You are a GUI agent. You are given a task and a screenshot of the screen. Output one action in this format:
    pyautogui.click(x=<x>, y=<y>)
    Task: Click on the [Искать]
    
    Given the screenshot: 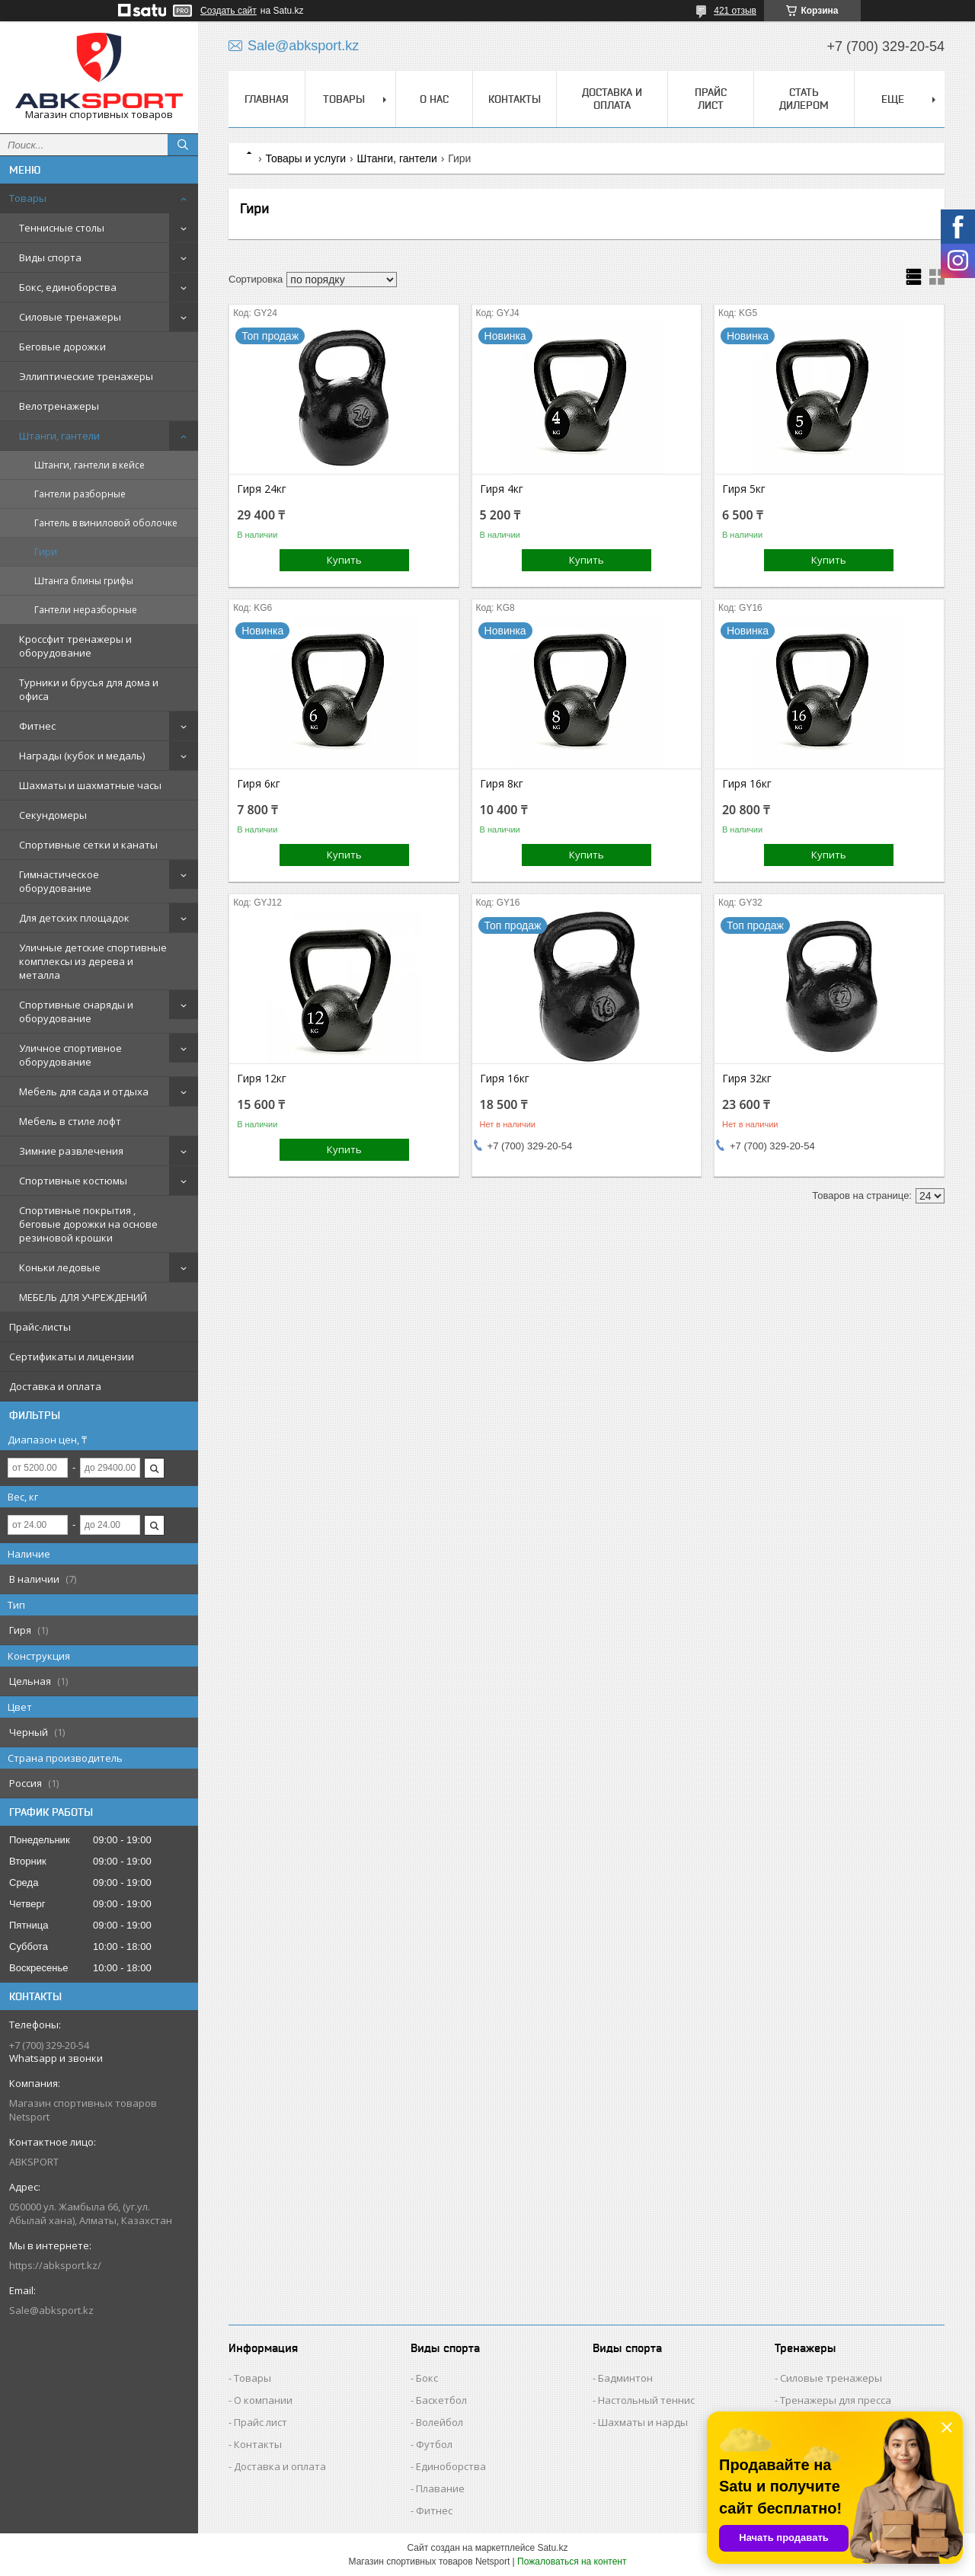 What is the action you would take?
    pyautogui.click(x=183, y=144)
    